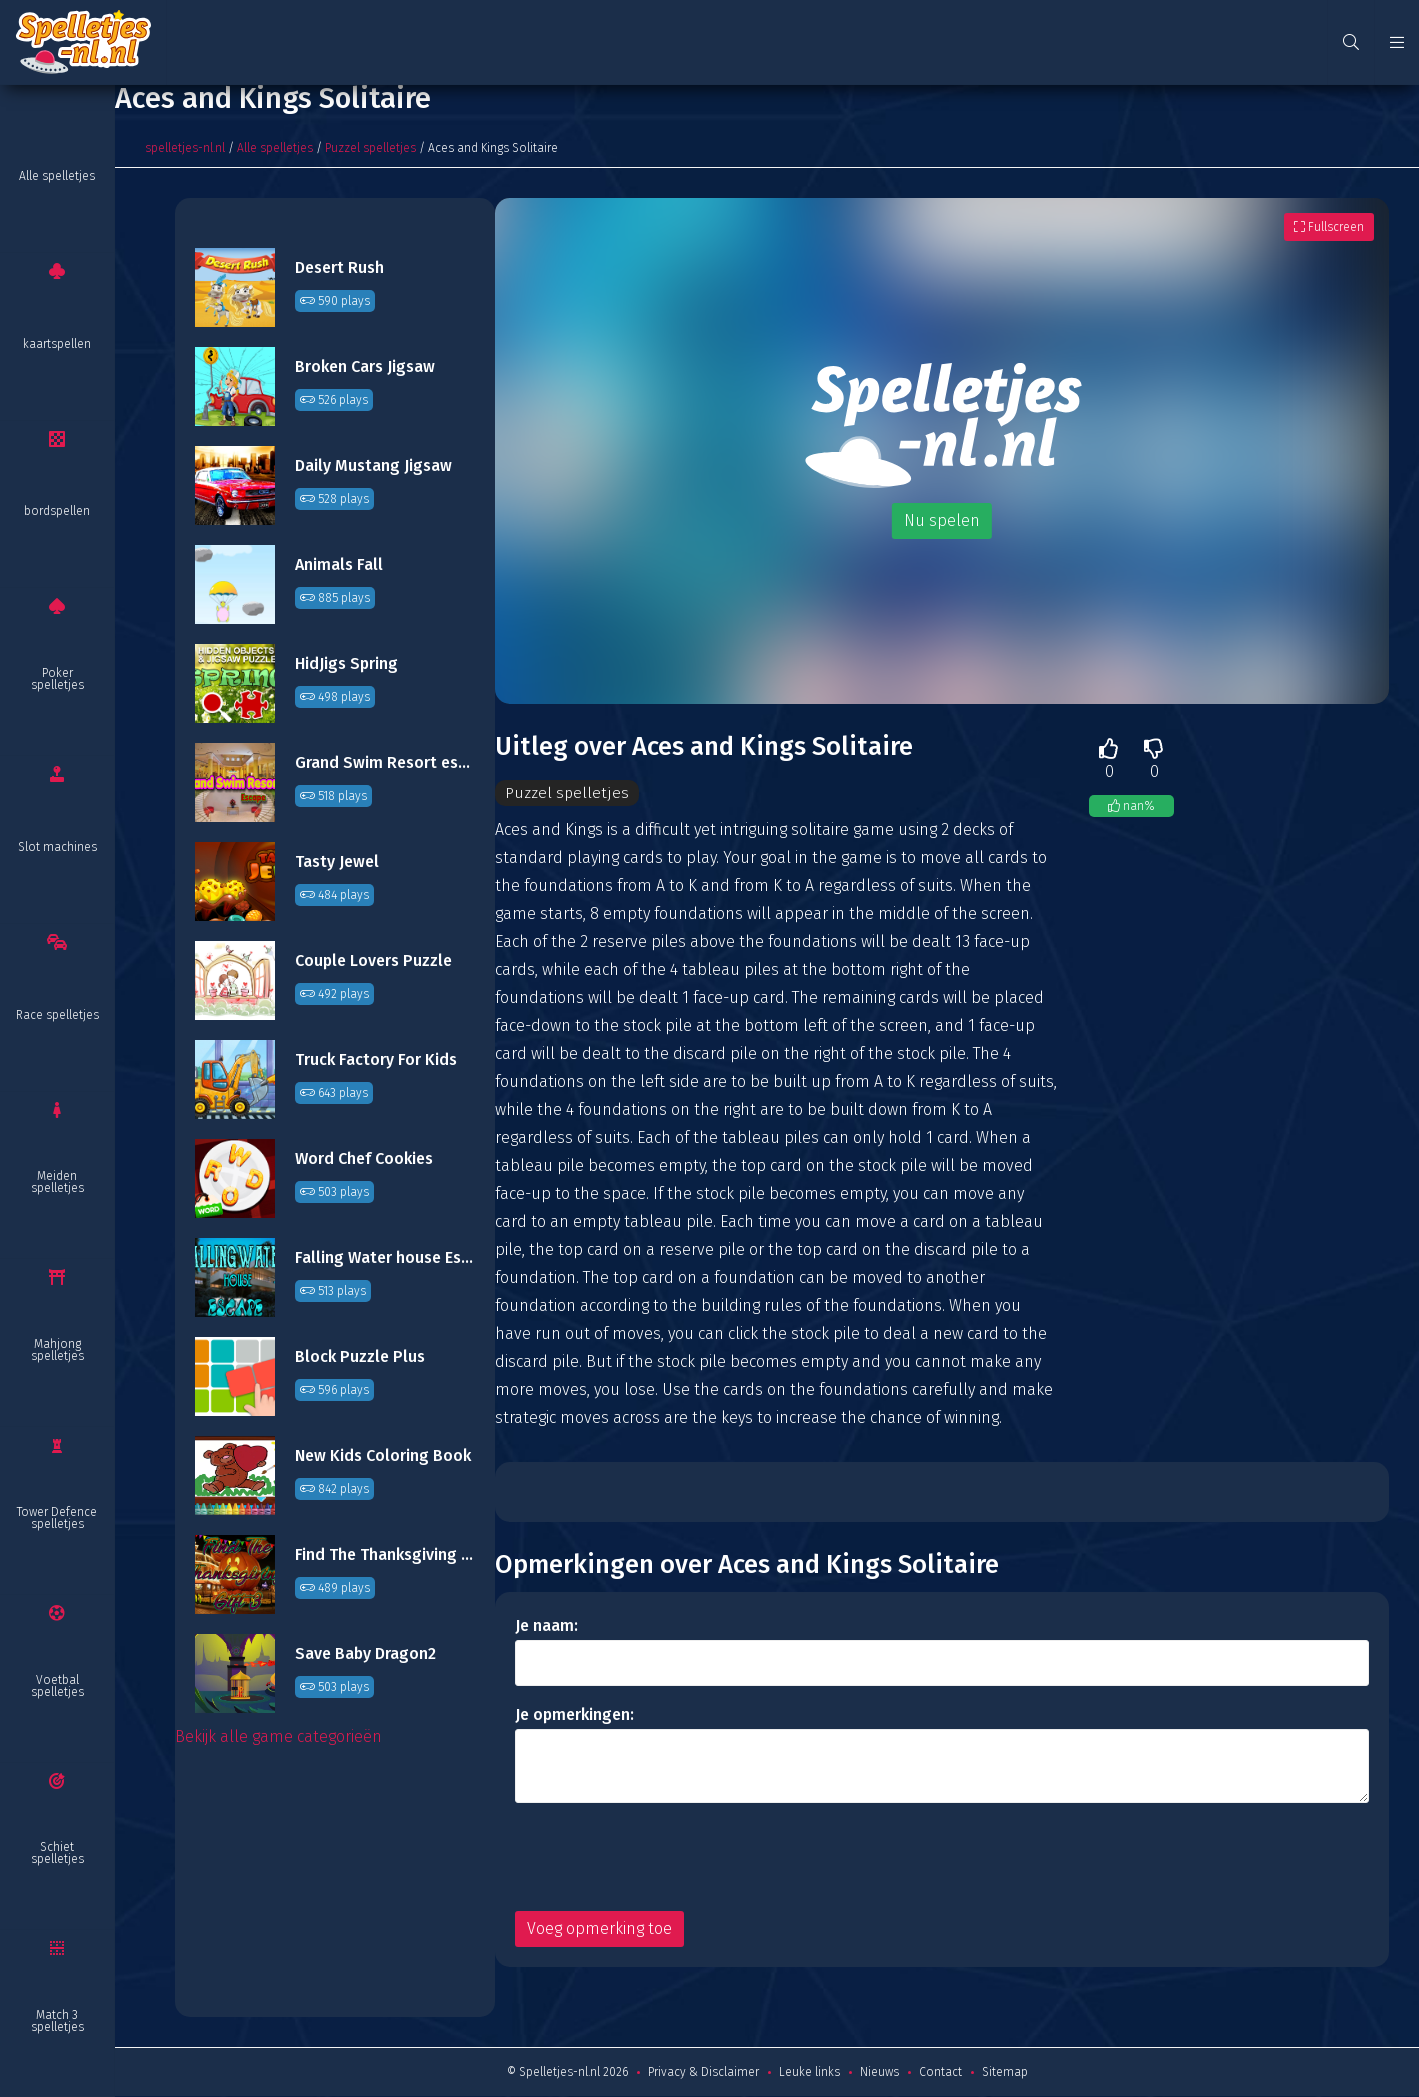 The height and width of the screenshot is (2097, 1419). Describe the element at coordinates (57, 1182) in the screenshot. I see `Meiden spelletjes` at that location.